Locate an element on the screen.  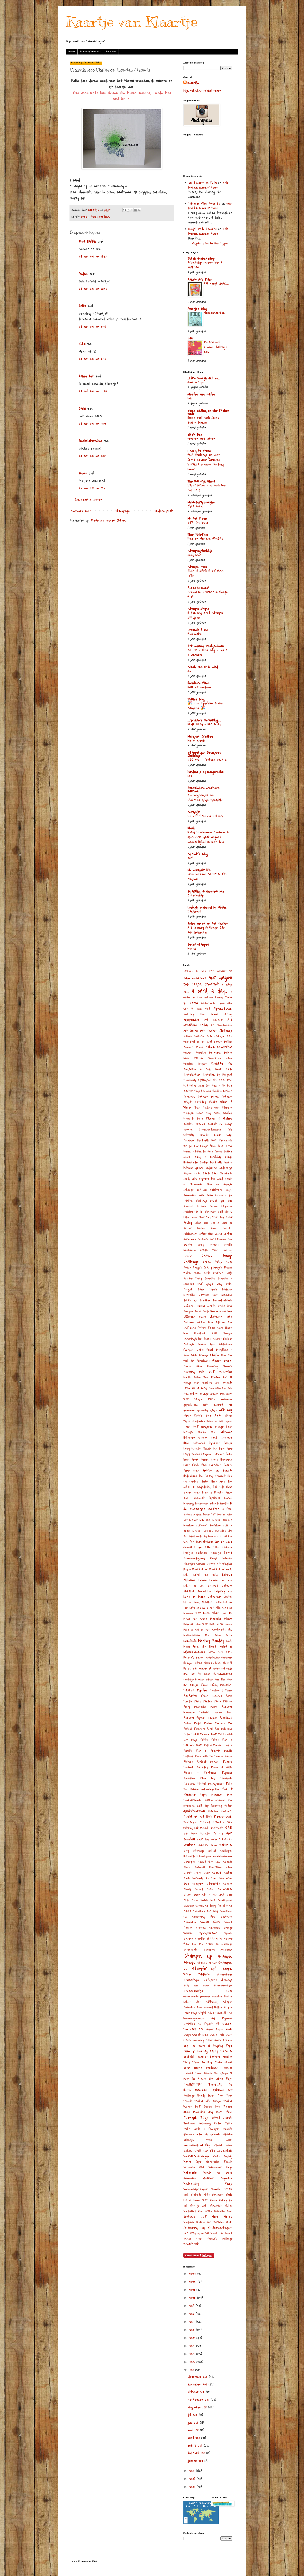
Swaps is located at coordinates (187, 2035).